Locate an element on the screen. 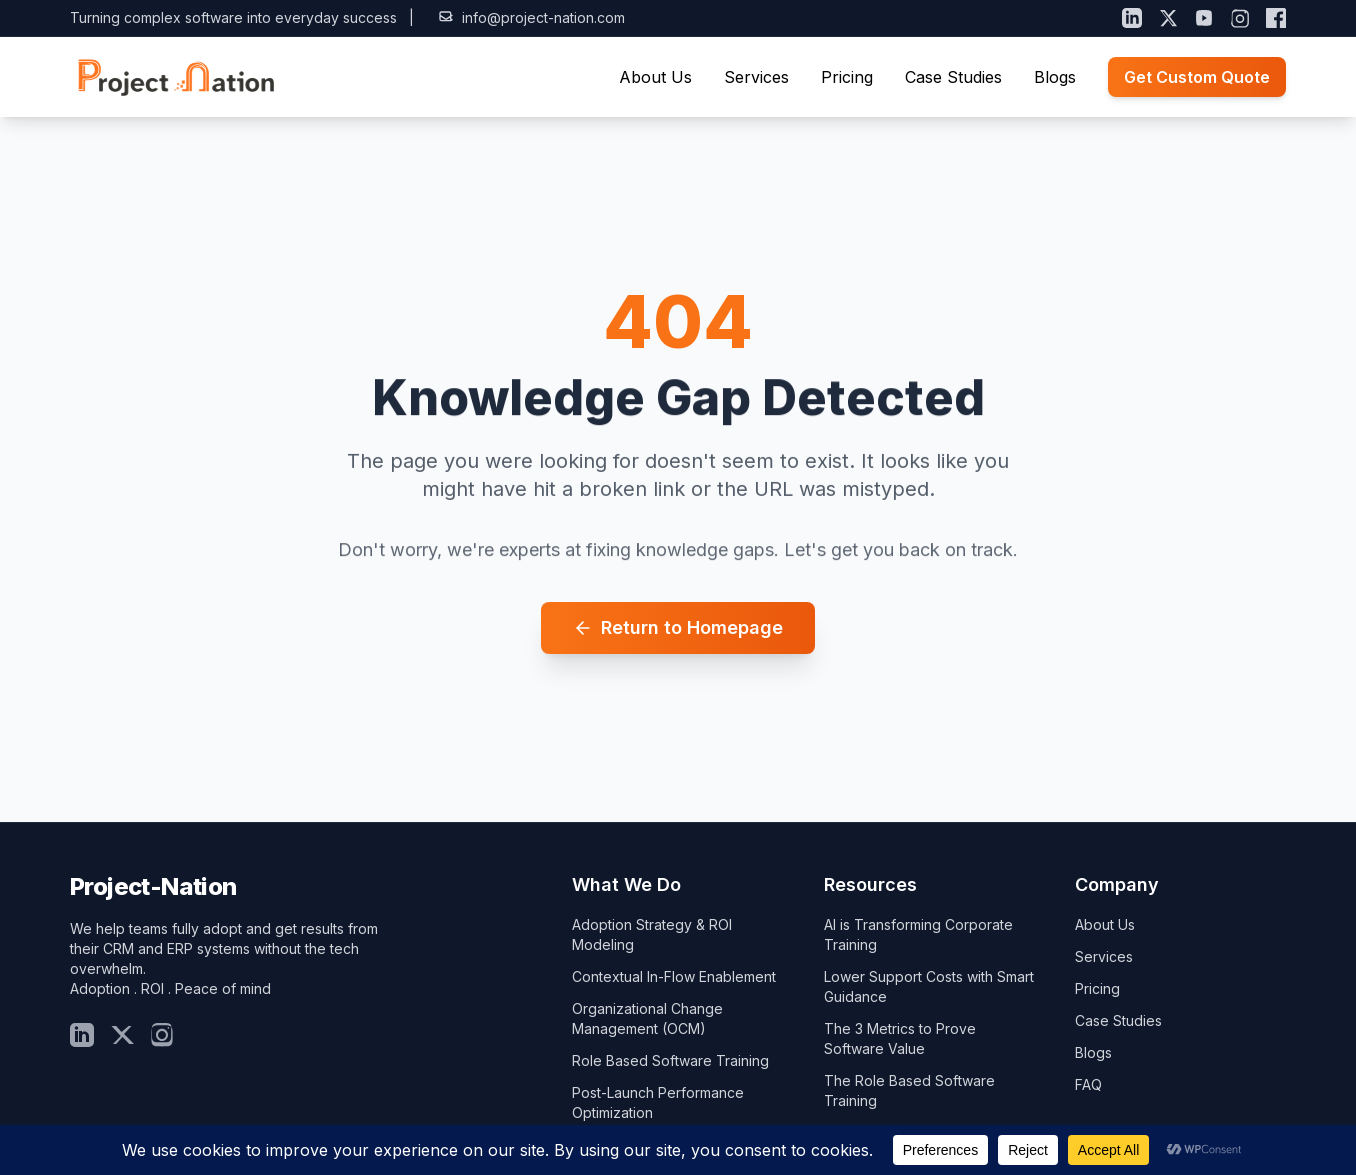 Image resolution: width=1356 pixels, height=1175 pixels. About Us is located at coordinates (655, 77).